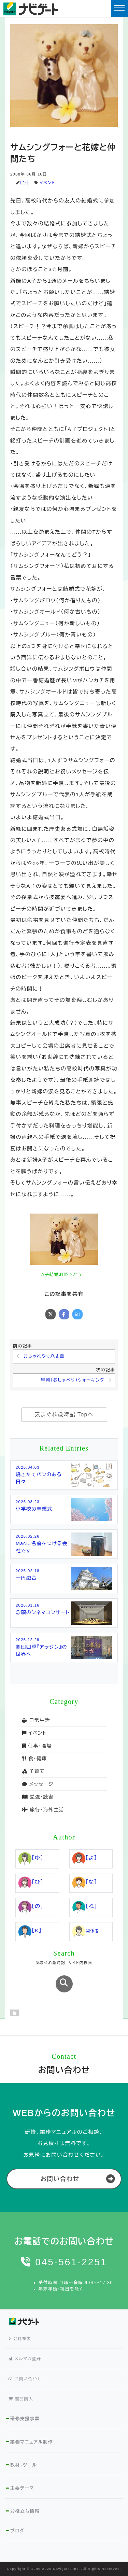  I want to click on 業務マニュアル制作, so click(31, 2442).